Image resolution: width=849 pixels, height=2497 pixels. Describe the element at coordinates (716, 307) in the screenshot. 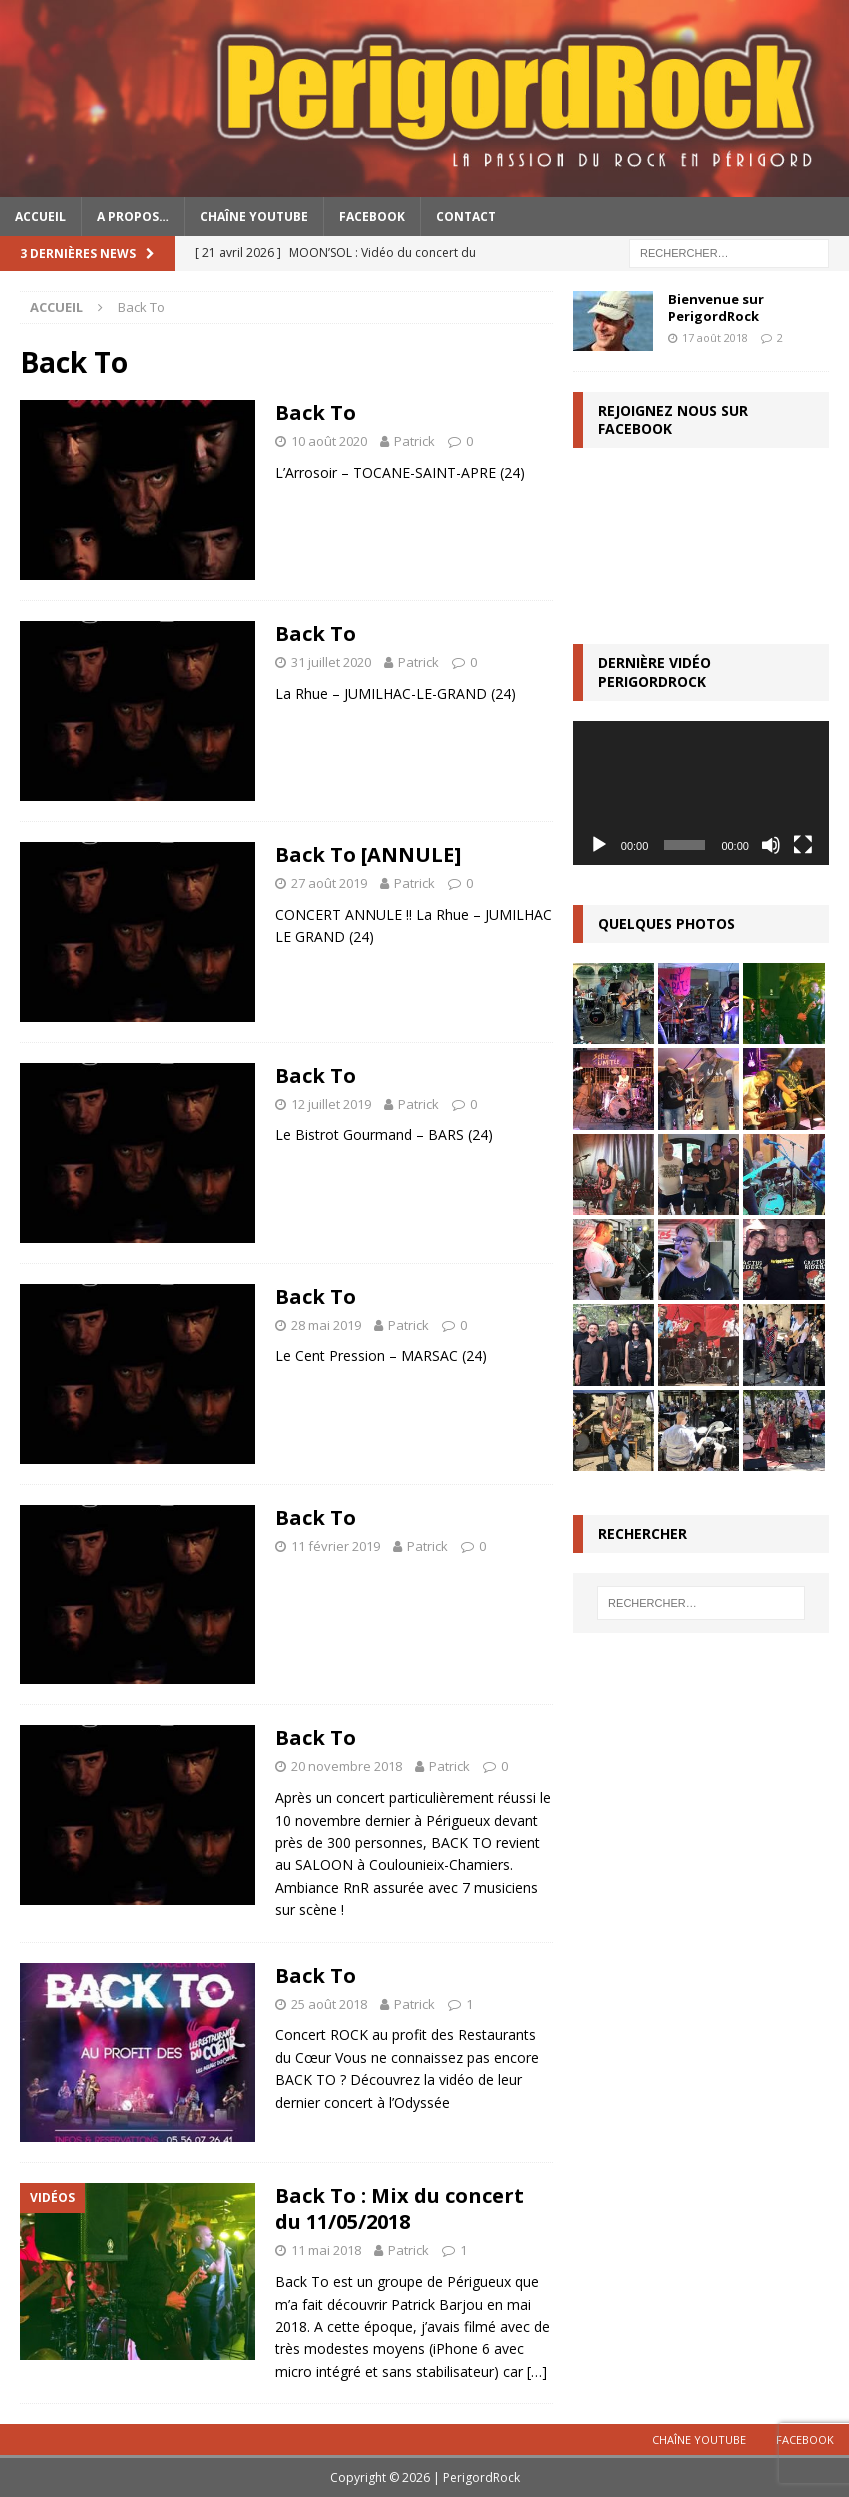

I see `Bienvenue sur PerigordRock` at that location.